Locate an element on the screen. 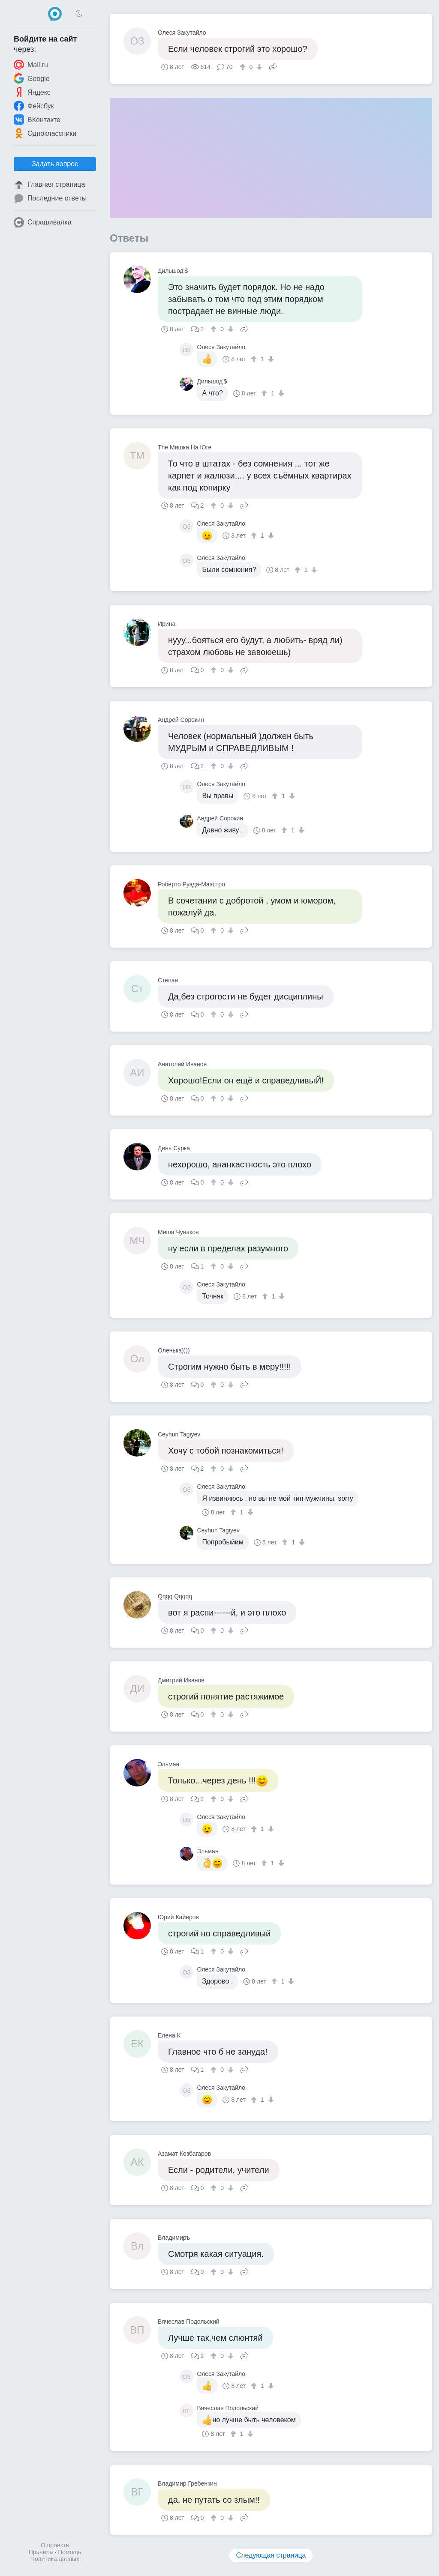 The image size is (439, 2576). Фейсбук is located at coordinates (34, 106).